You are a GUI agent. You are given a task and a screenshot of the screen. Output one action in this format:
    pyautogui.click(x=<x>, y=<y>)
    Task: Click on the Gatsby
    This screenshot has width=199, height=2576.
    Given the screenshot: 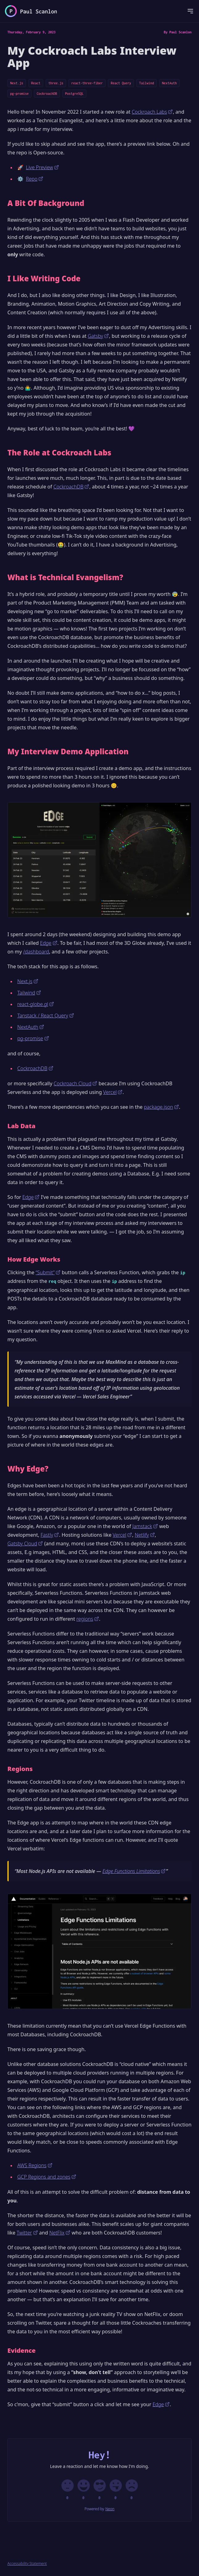 What is the action you would take?
    pyautogui.click(x=98, y=336)
    